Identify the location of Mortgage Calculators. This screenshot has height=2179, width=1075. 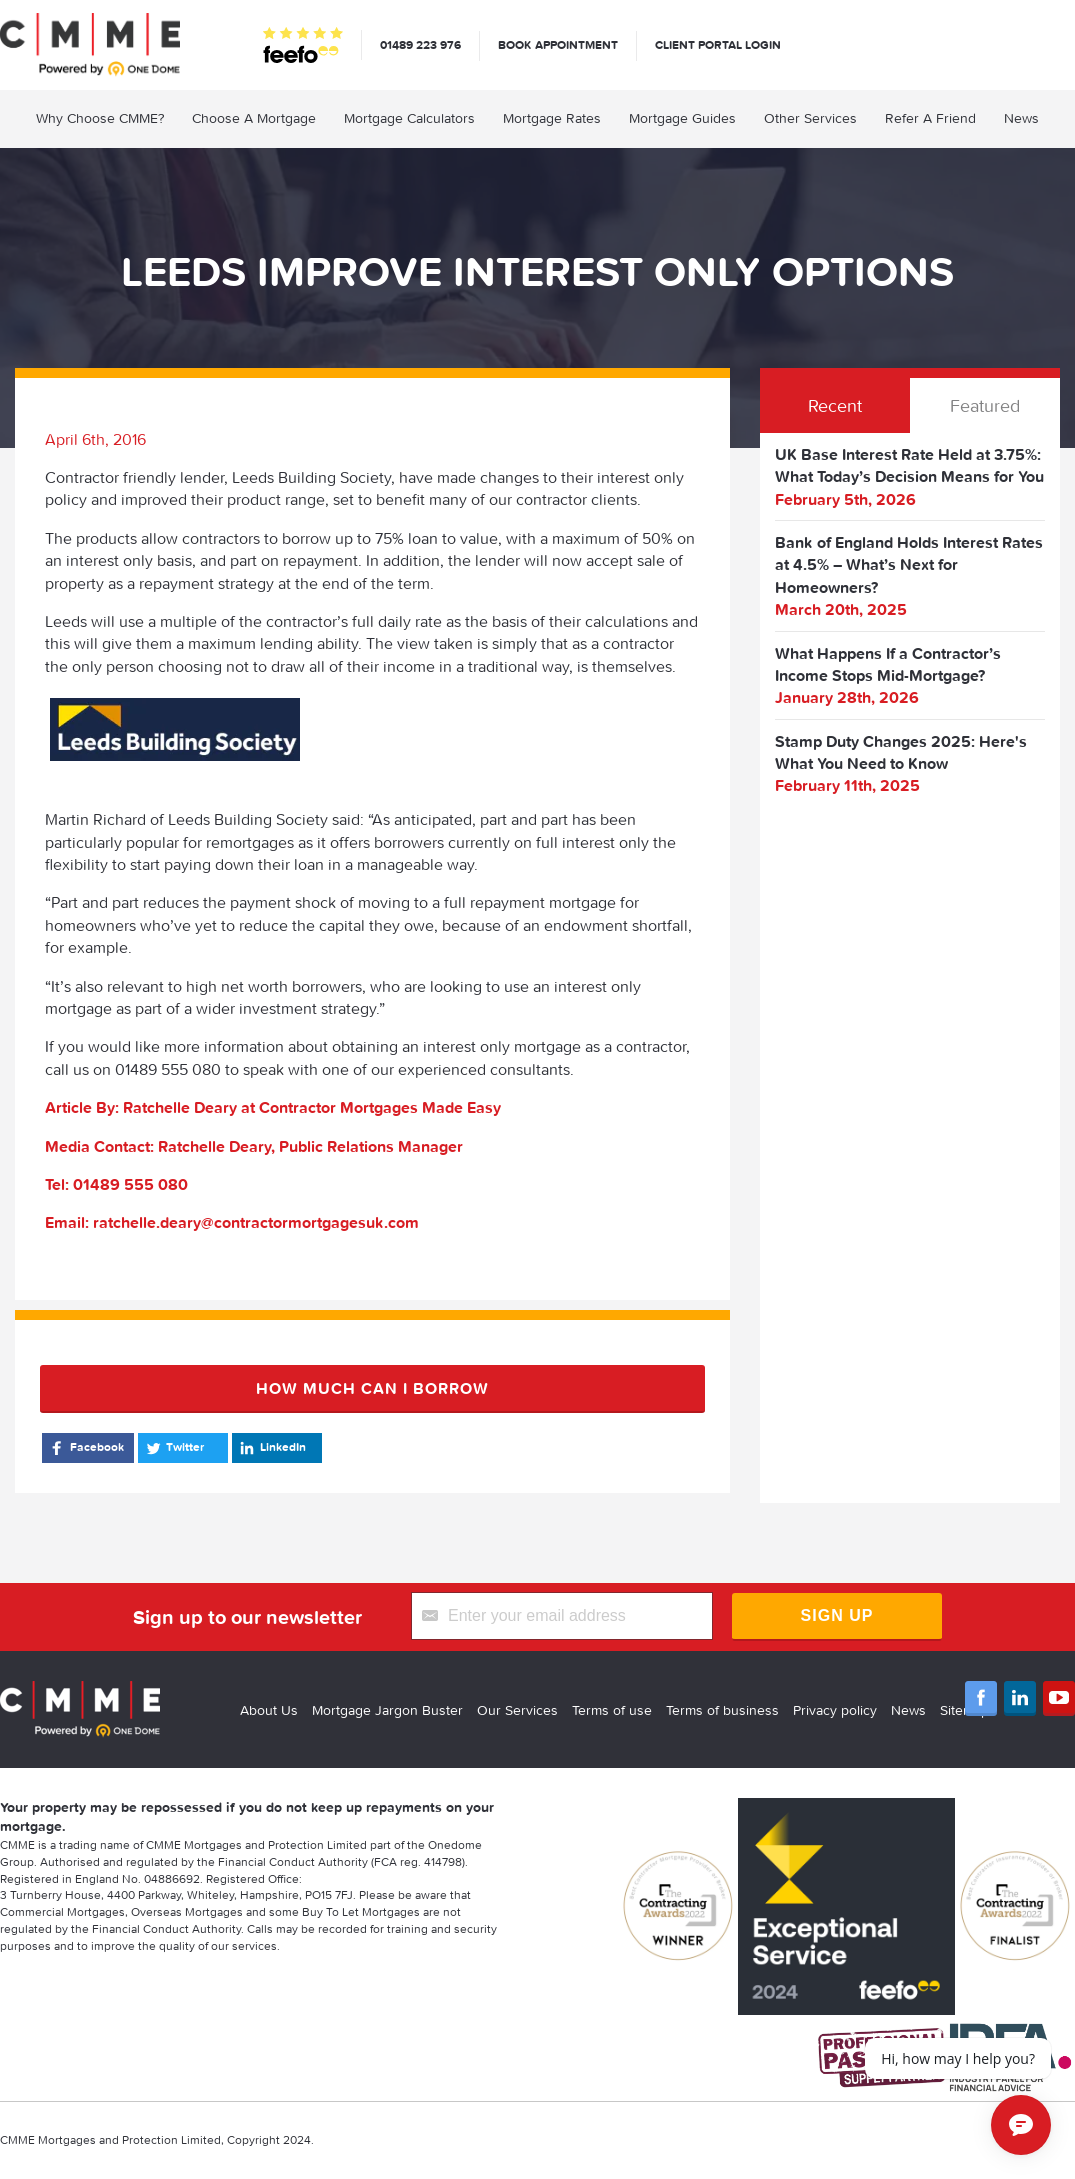
(409, 118).